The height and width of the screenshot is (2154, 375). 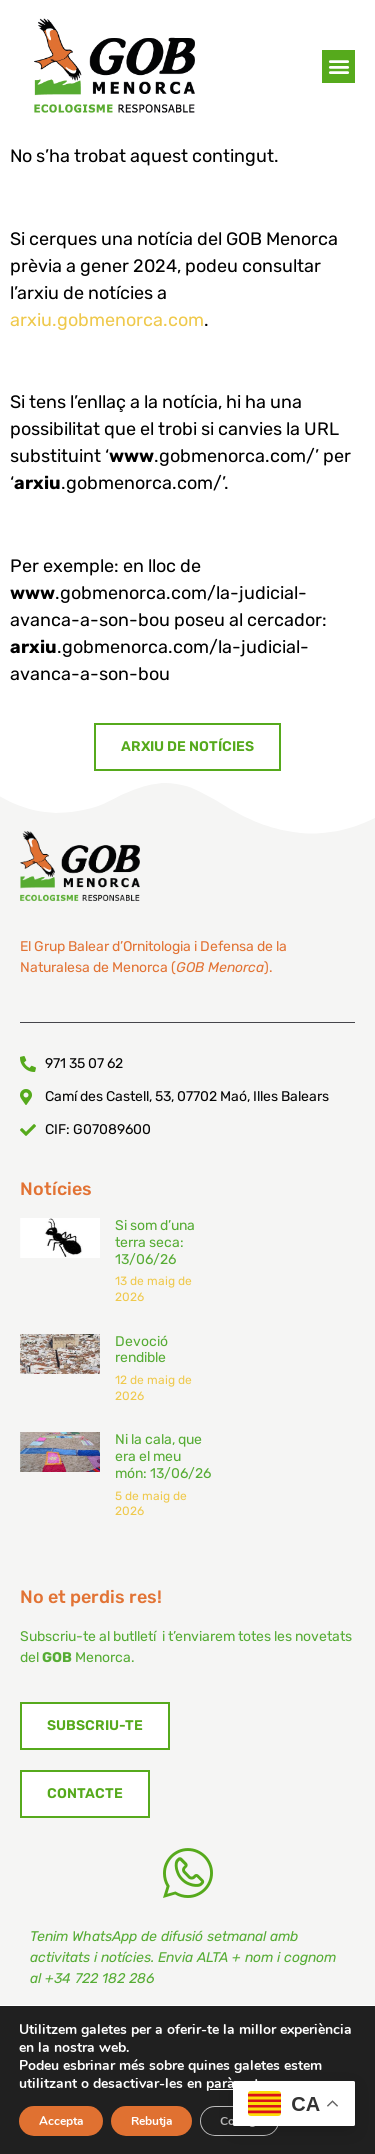 What do you see at coordinates (107, 320) in the screenshot?
I see `arxiu.gobmenorca.com` at bounding box center [107, 320].